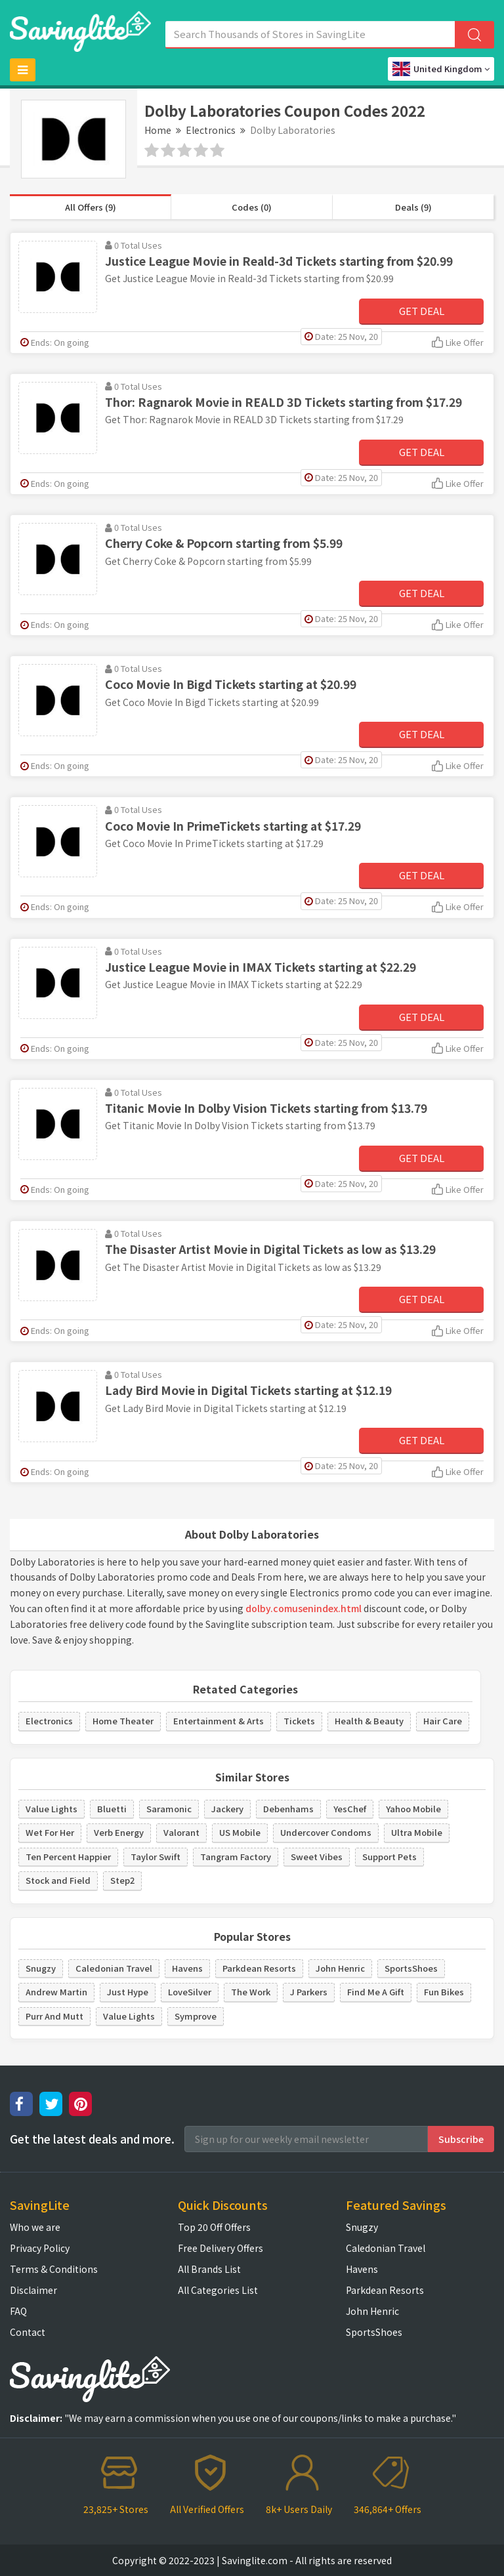 Image resolution: width=504 pixels, height=2576 pixels. Describe the element at coordinates (218, 1720) in the screenshot. I see `Entertainment & Arts` at that location.